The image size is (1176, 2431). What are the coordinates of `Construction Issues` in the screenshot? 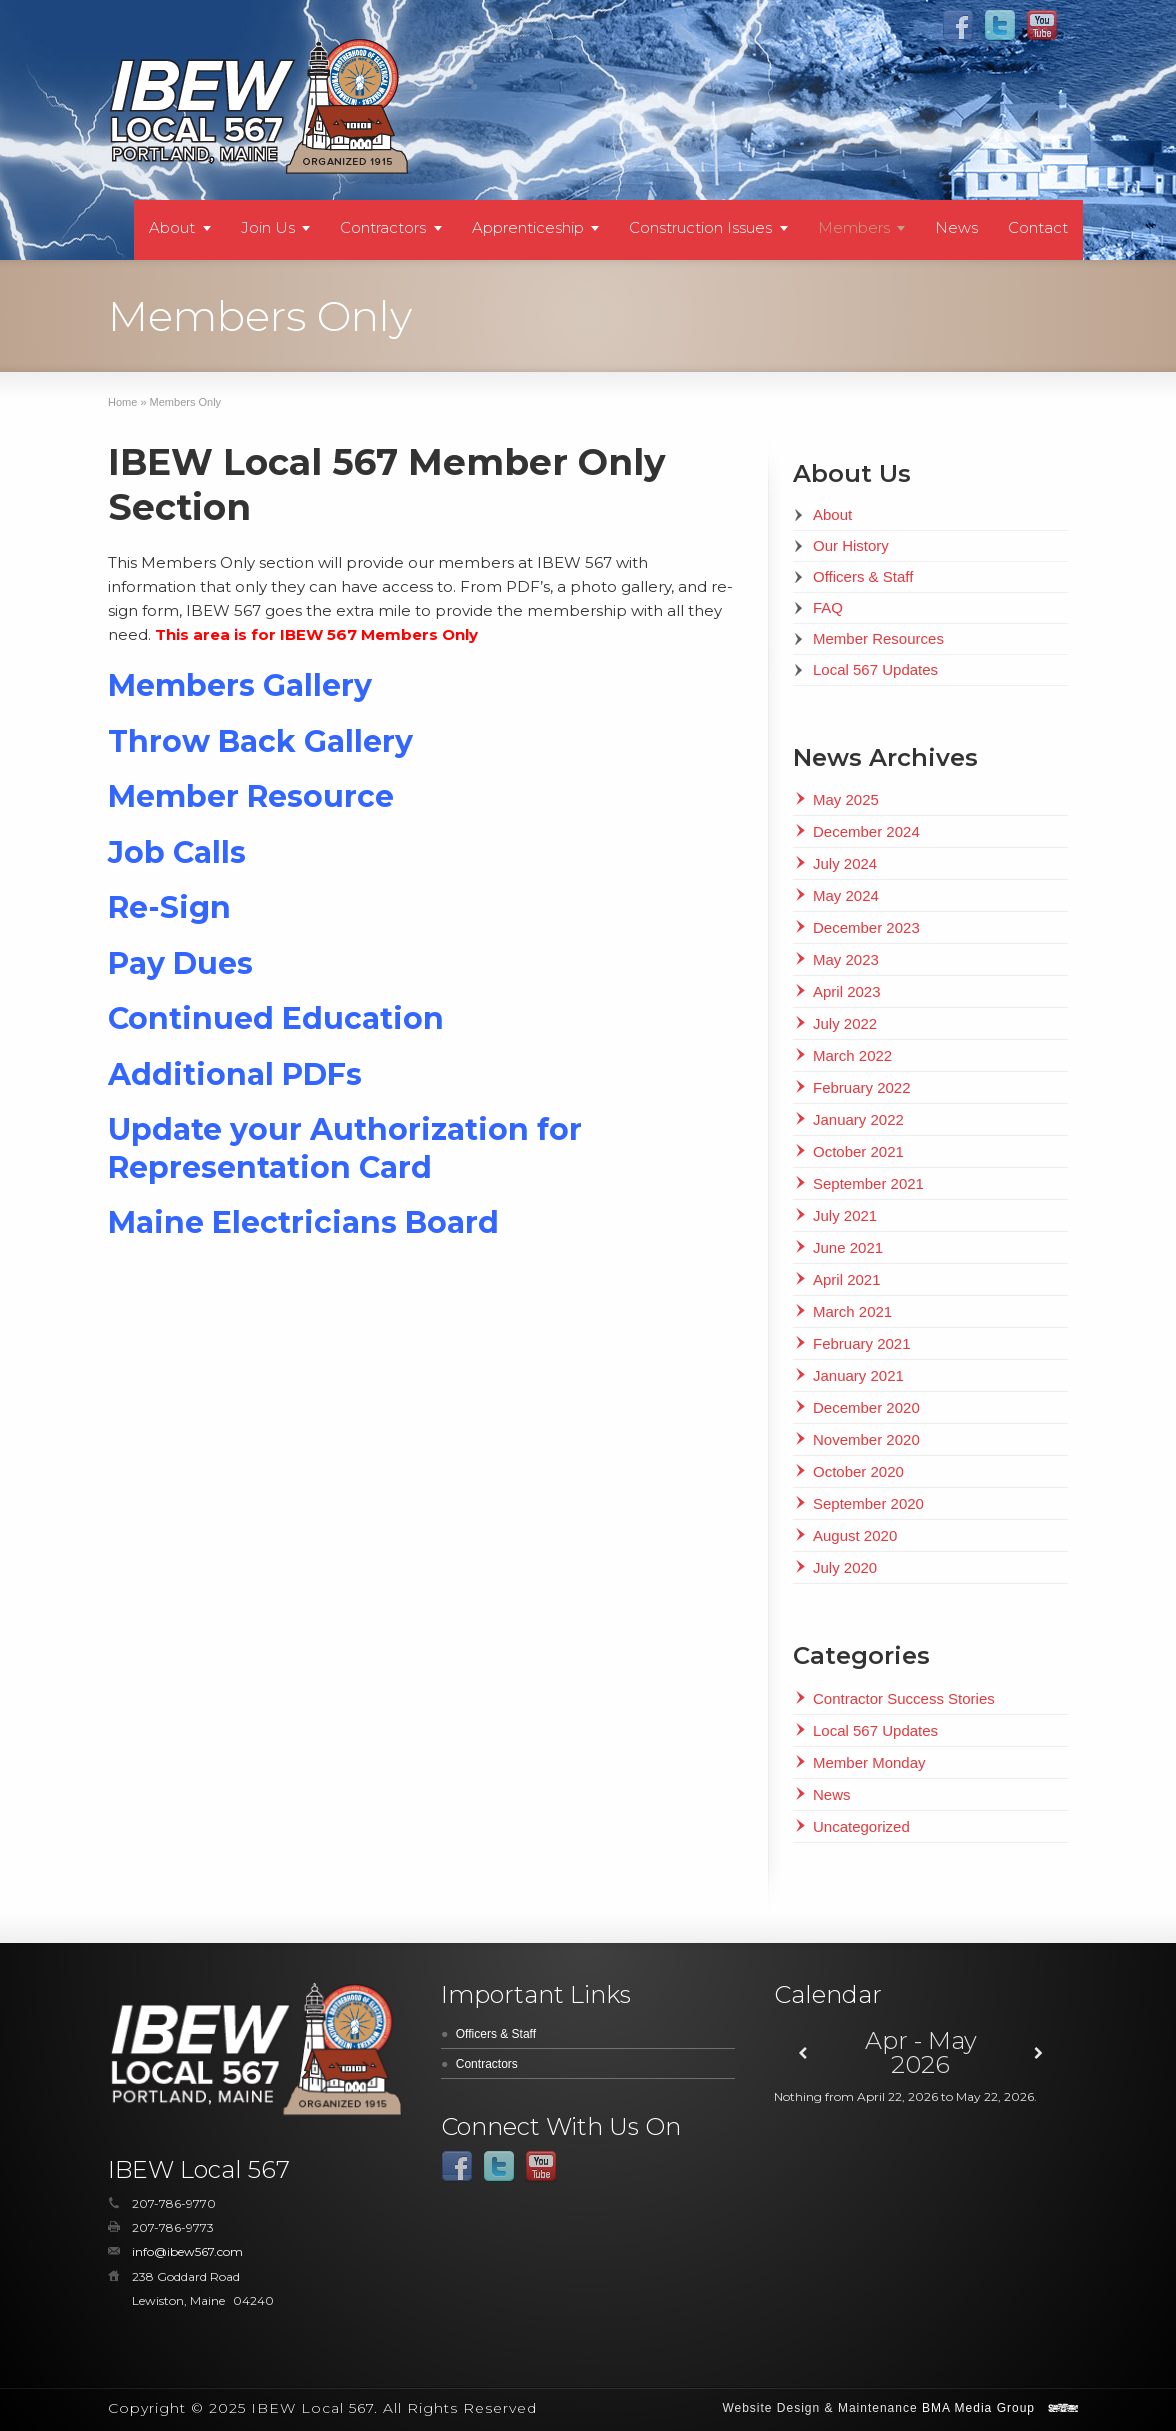 It's located at (700, 227).